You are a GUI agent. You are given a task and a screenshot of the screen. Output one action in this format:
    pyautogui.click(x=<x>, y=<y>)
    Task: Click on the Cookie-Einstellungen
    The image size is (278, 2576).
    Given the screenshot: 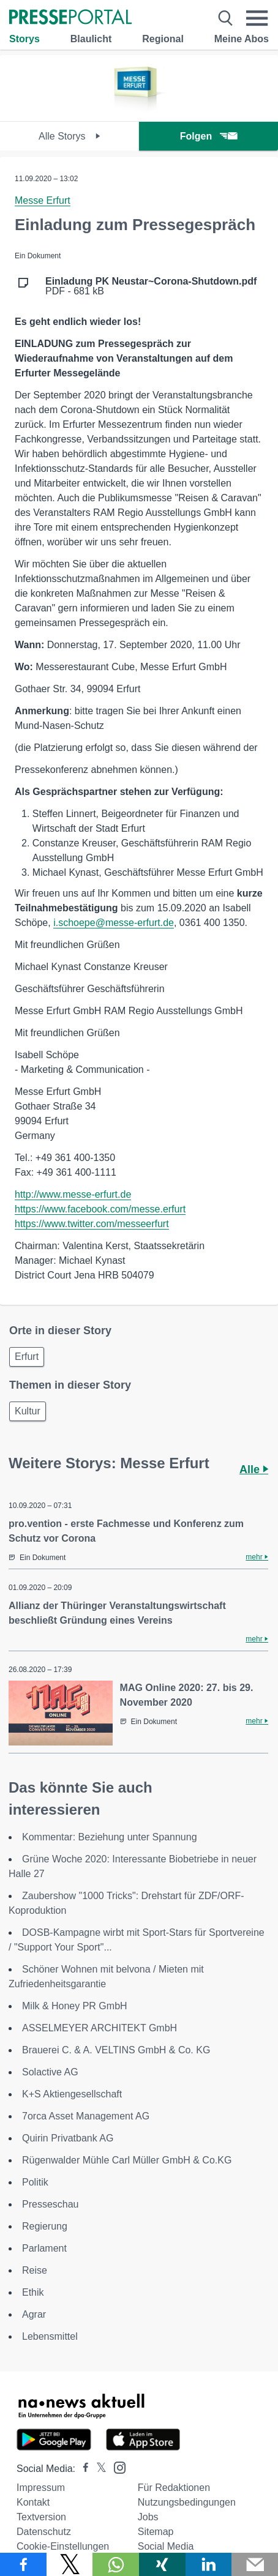 What is the action you would take?
    pyautogui.click(x=63, y=2546)
    